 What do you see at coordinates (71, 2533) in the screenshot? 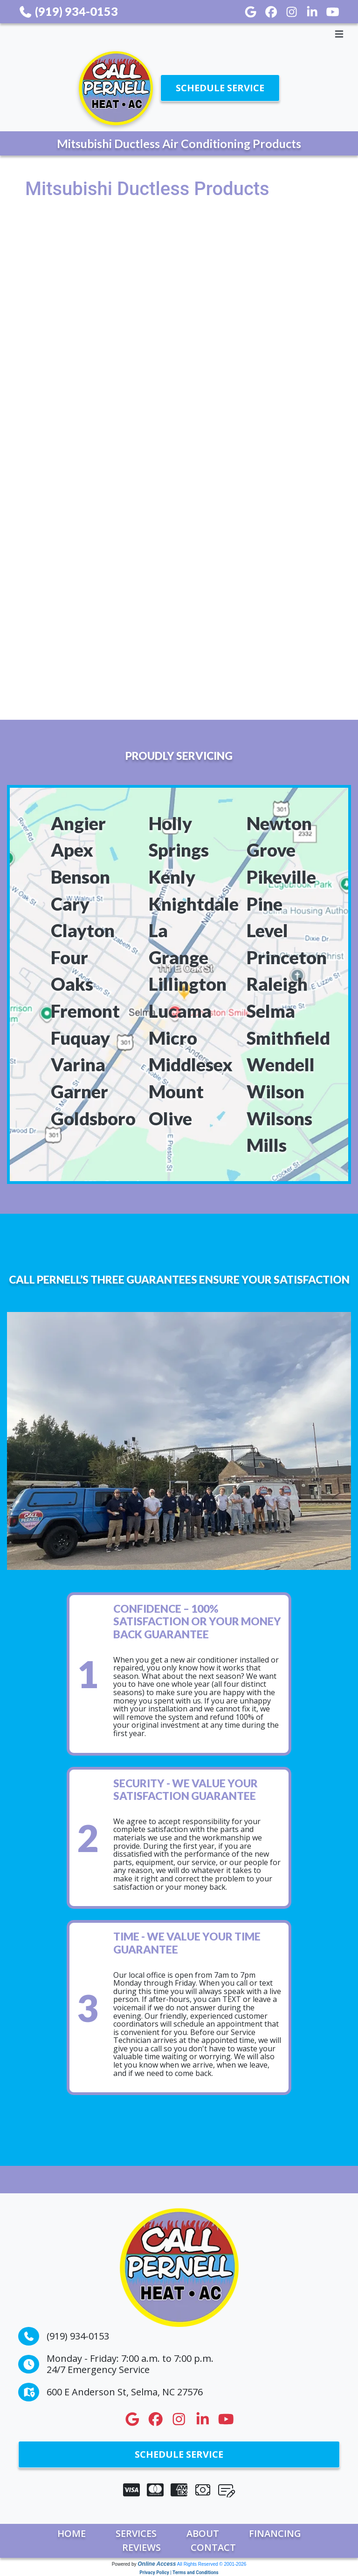
I see `Home` at bounding box center [71, 2533].